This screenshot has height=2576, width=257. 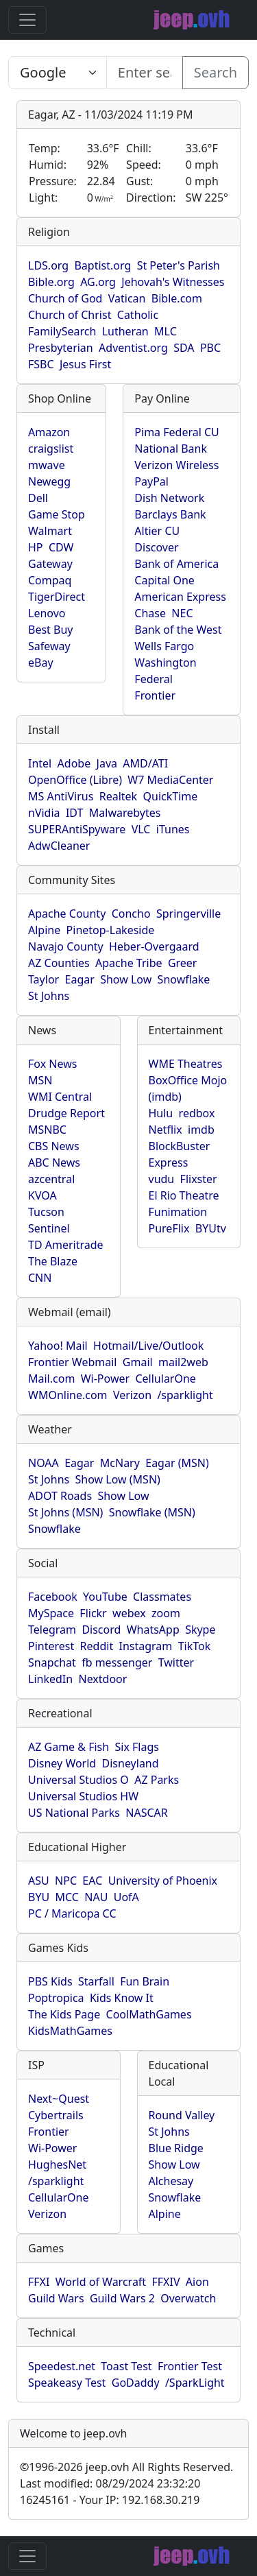 What do you see at coordinates (173, 829) in the screenshot?
I see `iTunes` at bounding box center [173, 829].